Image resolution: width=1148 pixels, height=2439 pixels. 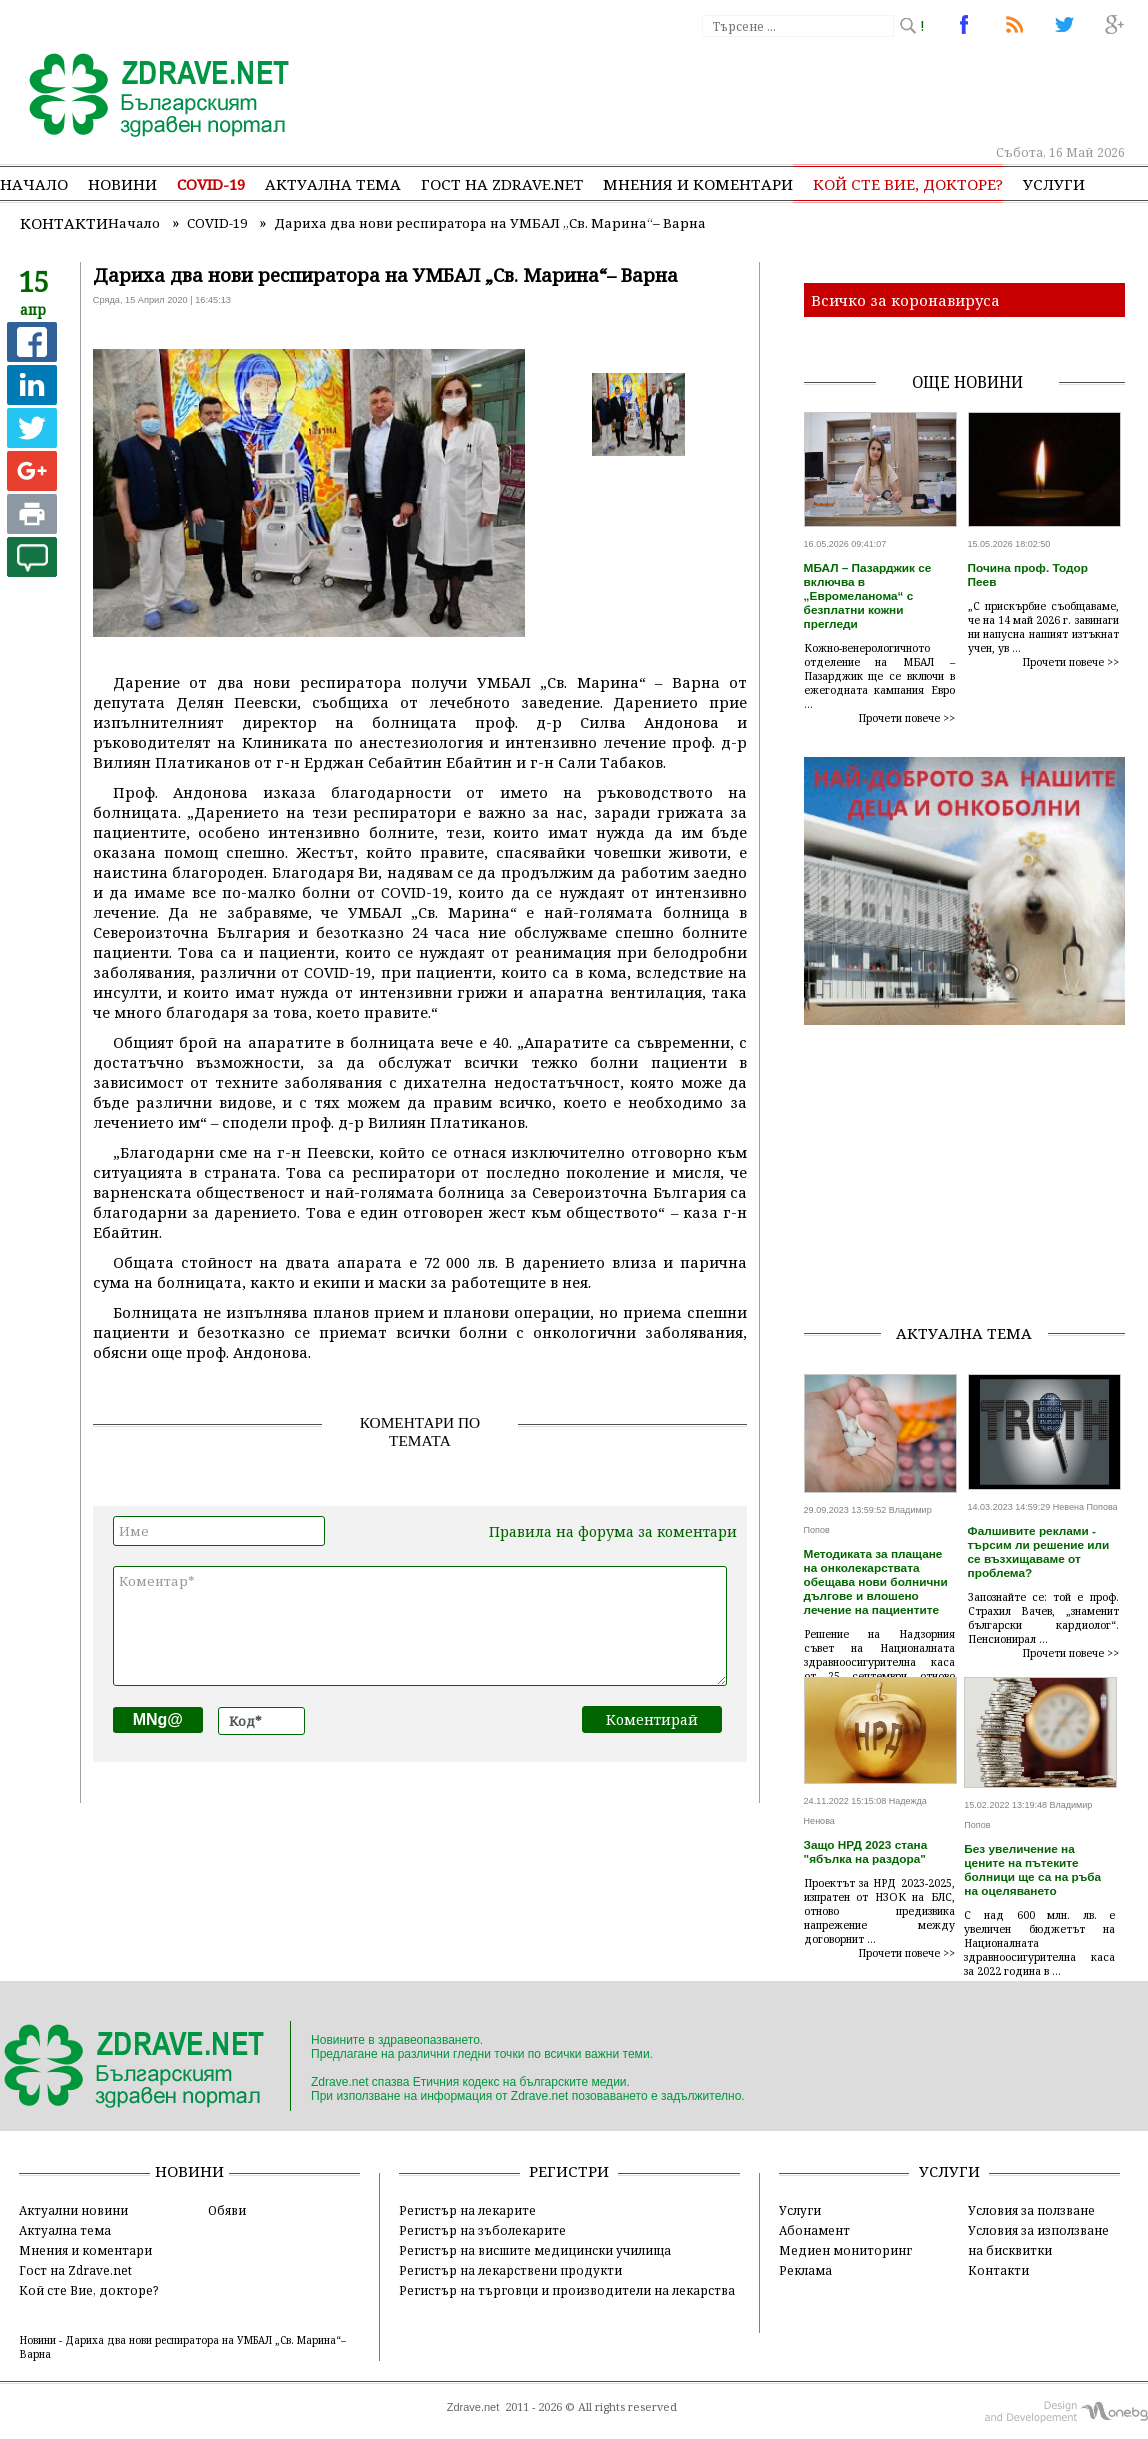 I want to click on Гост на Zdrave.net, so click(x=75, y=2270).